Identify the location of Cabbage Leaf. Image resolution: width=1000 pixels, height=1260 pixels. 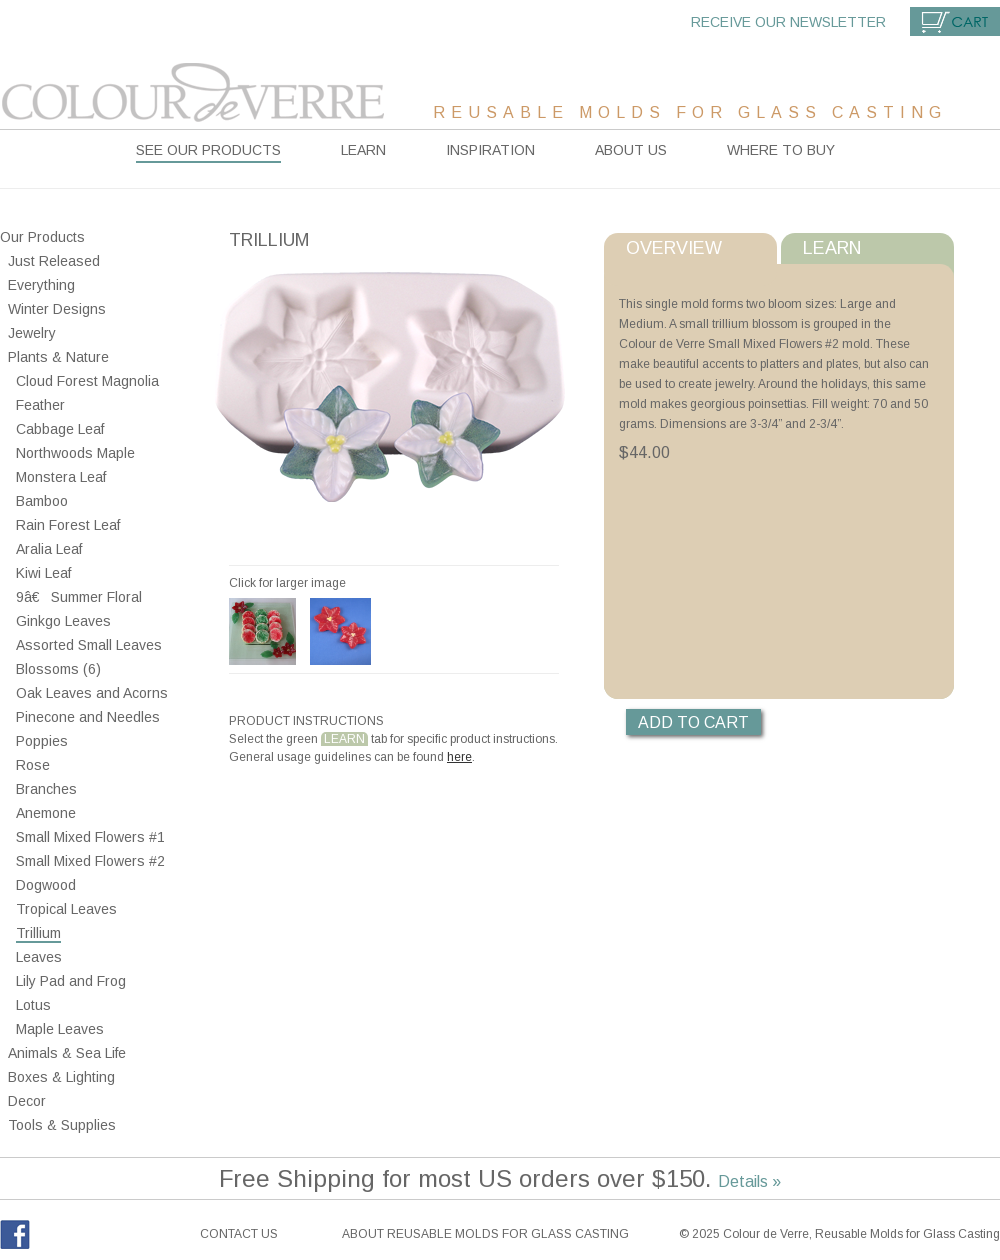
(60, 429).